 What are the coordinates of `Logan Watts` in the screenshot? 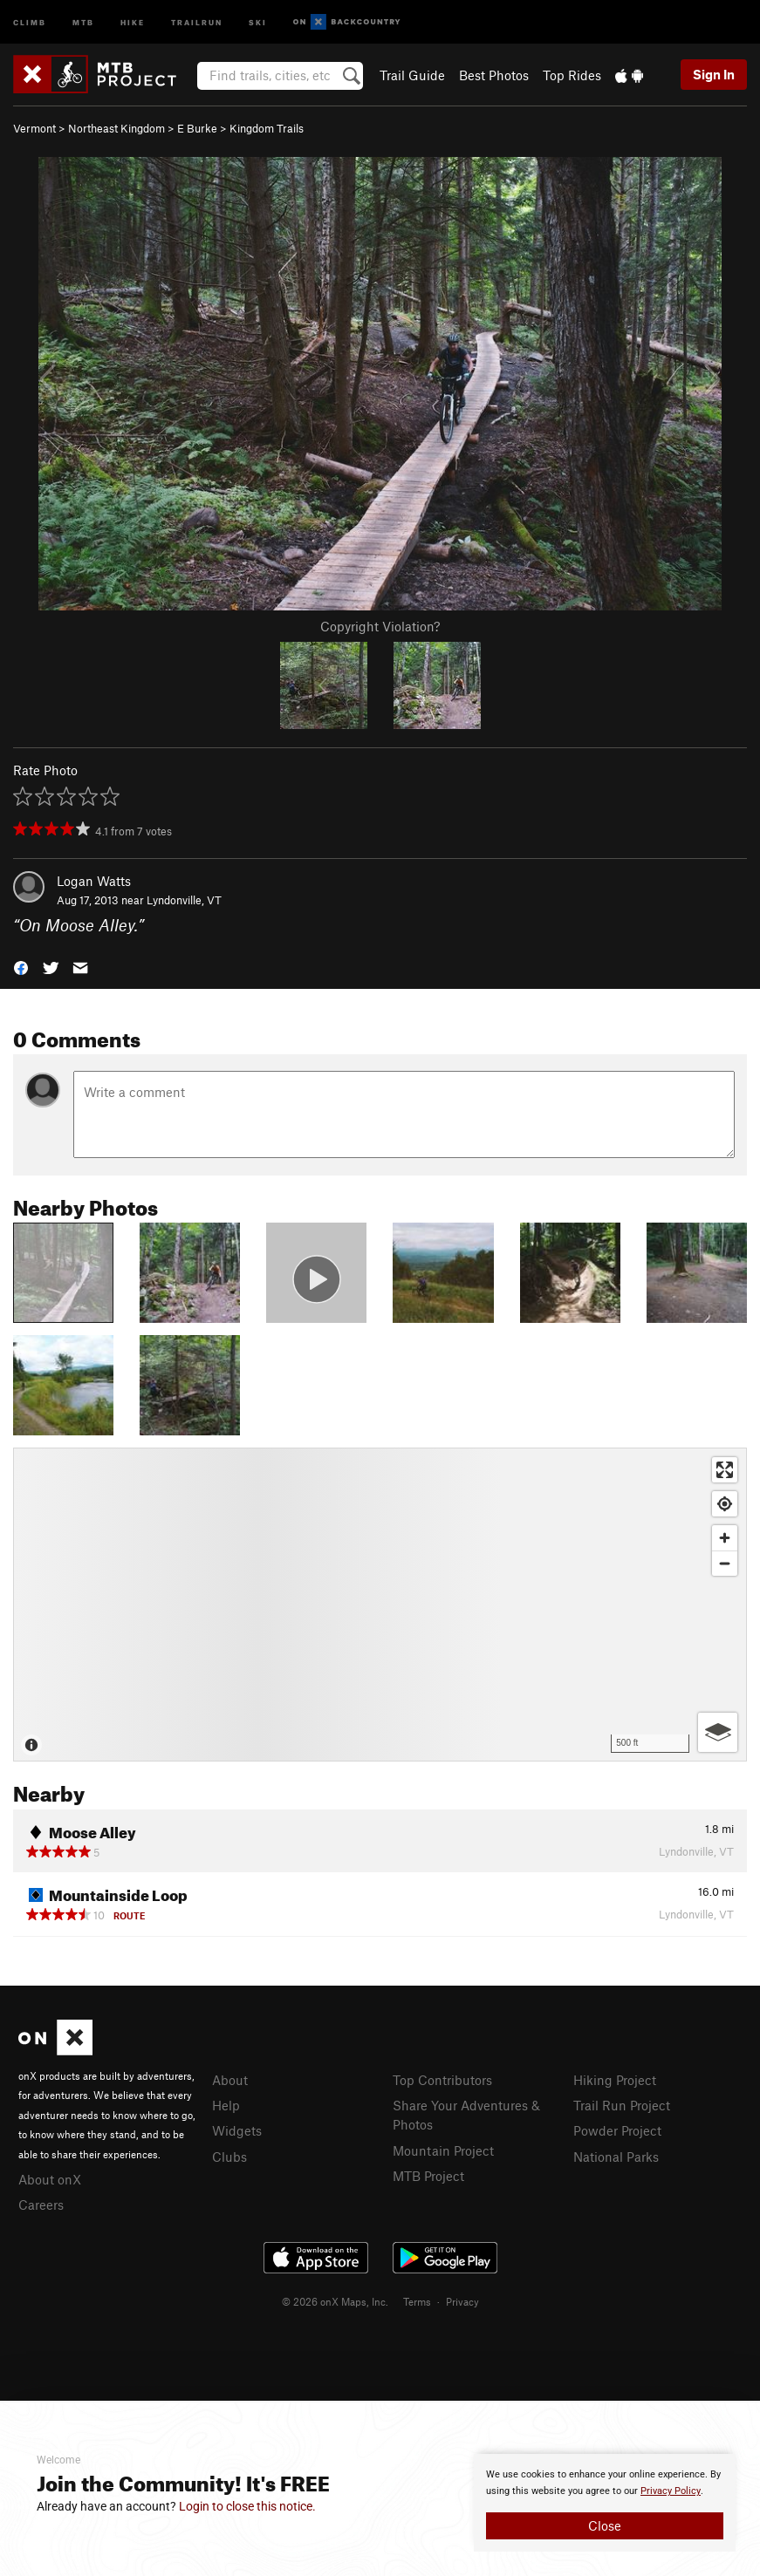 It's located at (94, 881).